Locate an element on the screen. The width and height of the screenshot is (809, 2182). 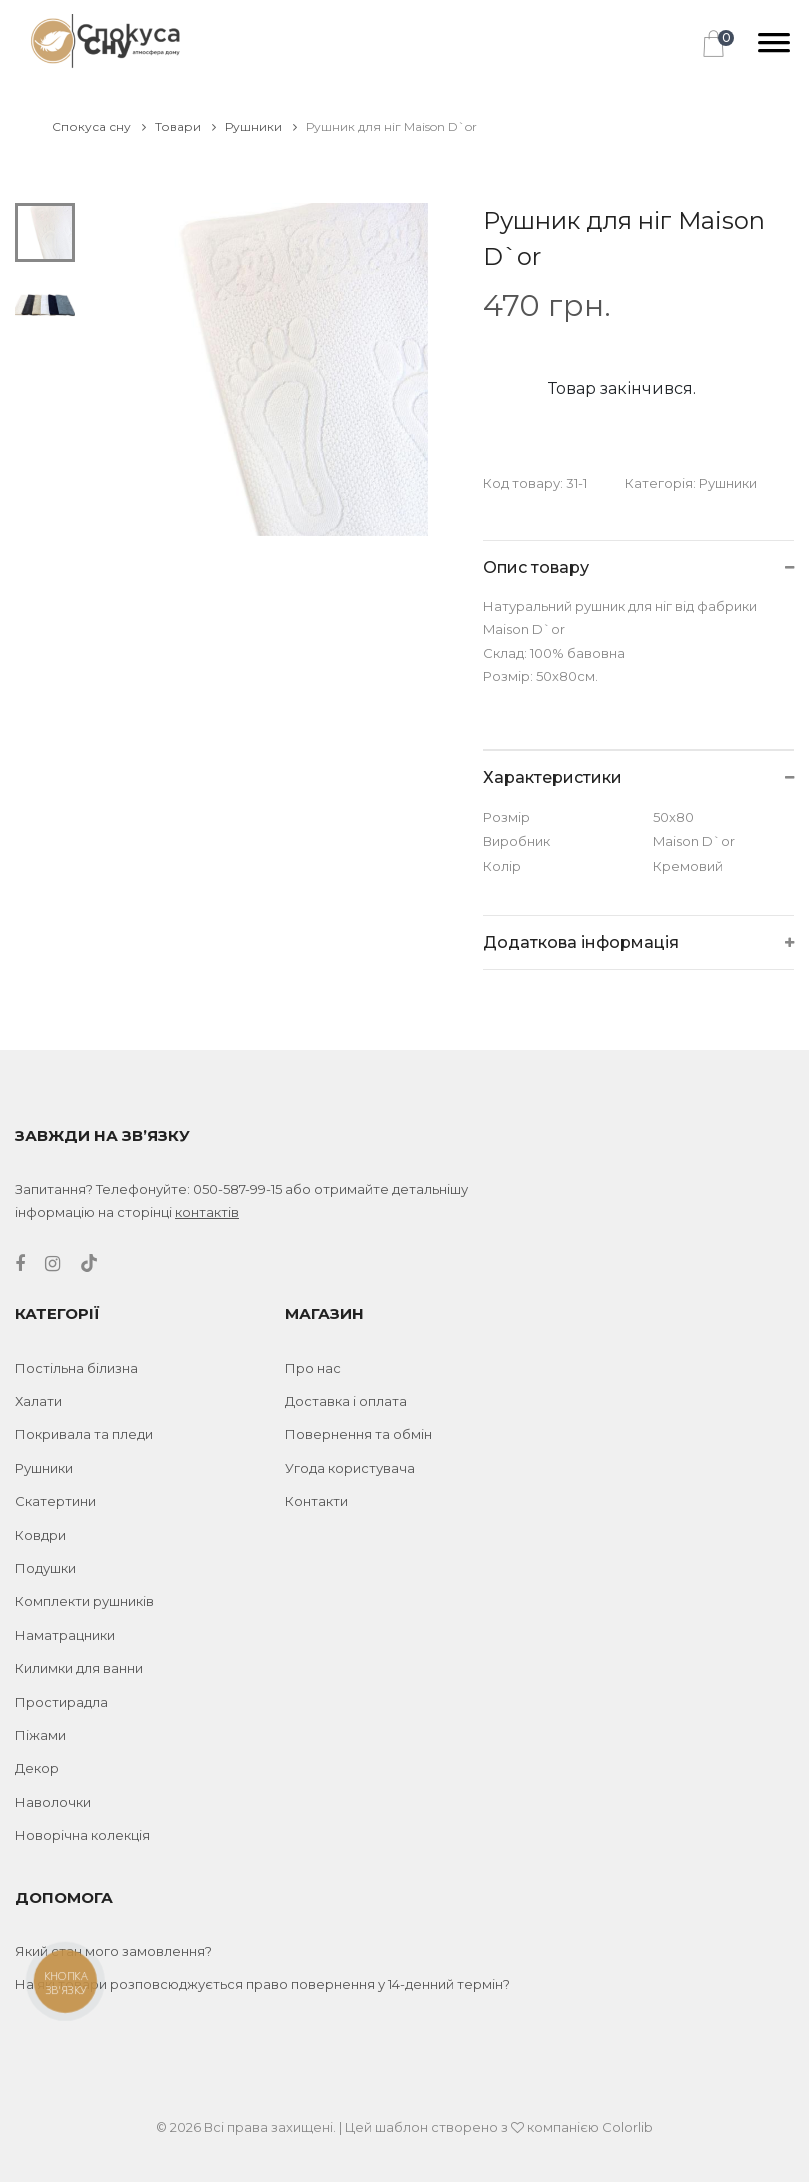
Повернення та обмін is located at coordinates (358, 1434).